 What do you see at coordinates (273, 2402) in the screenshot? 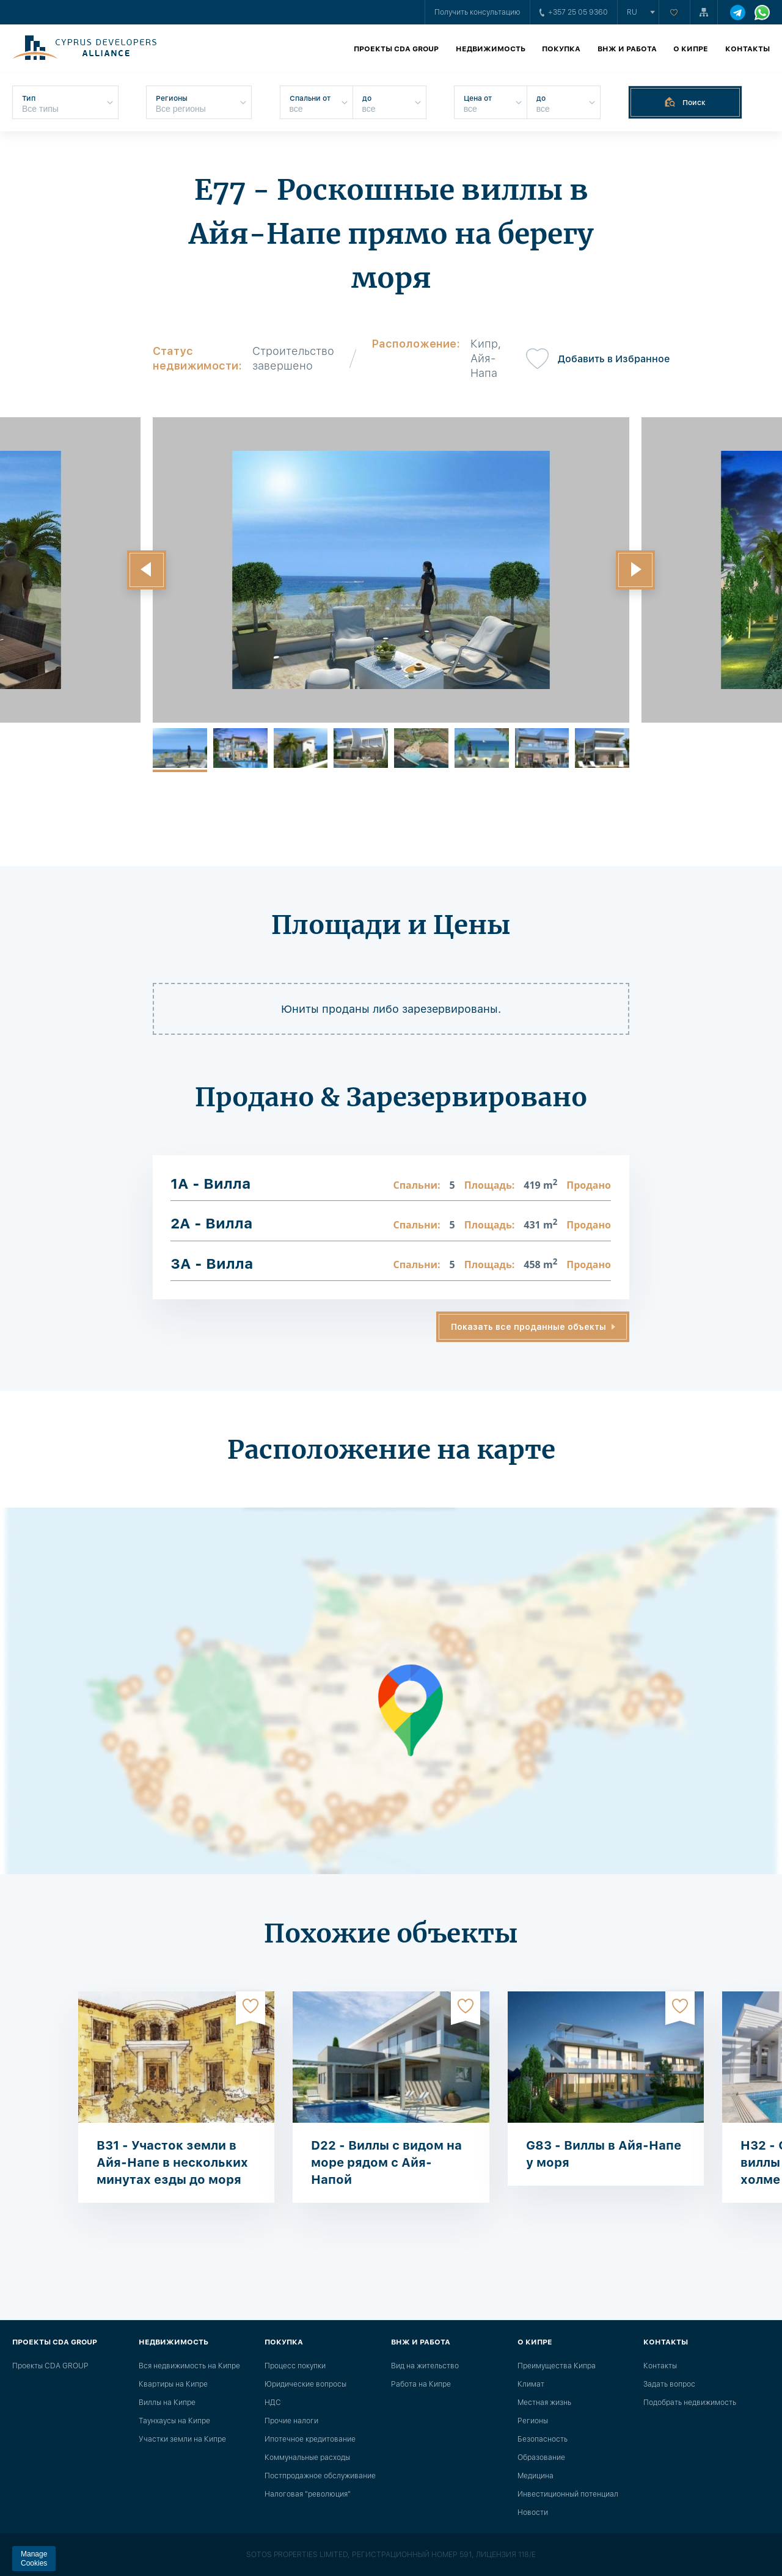
I see `НДС` at bounding box center [273, 2402].